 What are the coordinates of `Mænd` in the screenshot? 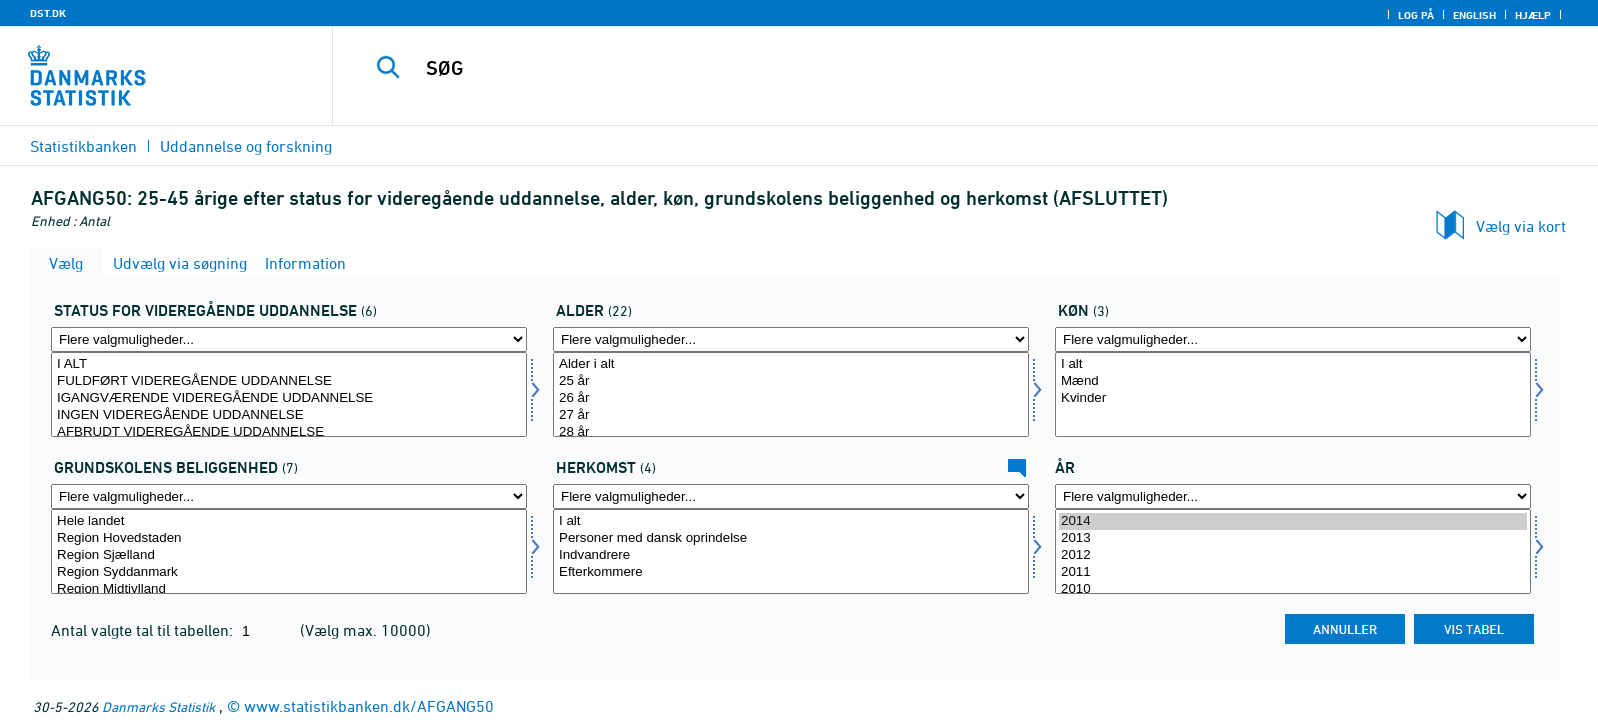 It's located at (1293, 381).